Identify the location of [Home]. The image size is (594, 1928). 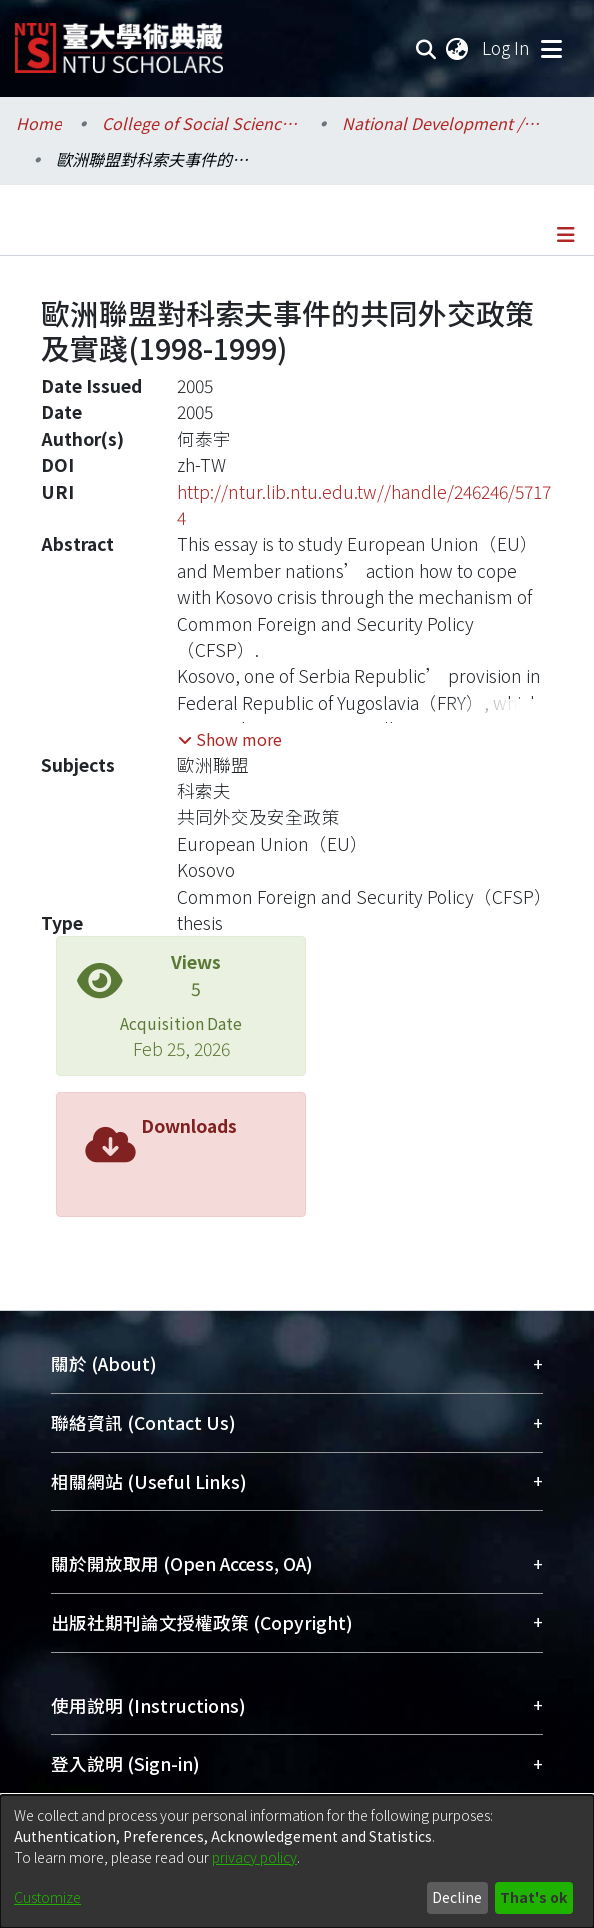
(119, 40).